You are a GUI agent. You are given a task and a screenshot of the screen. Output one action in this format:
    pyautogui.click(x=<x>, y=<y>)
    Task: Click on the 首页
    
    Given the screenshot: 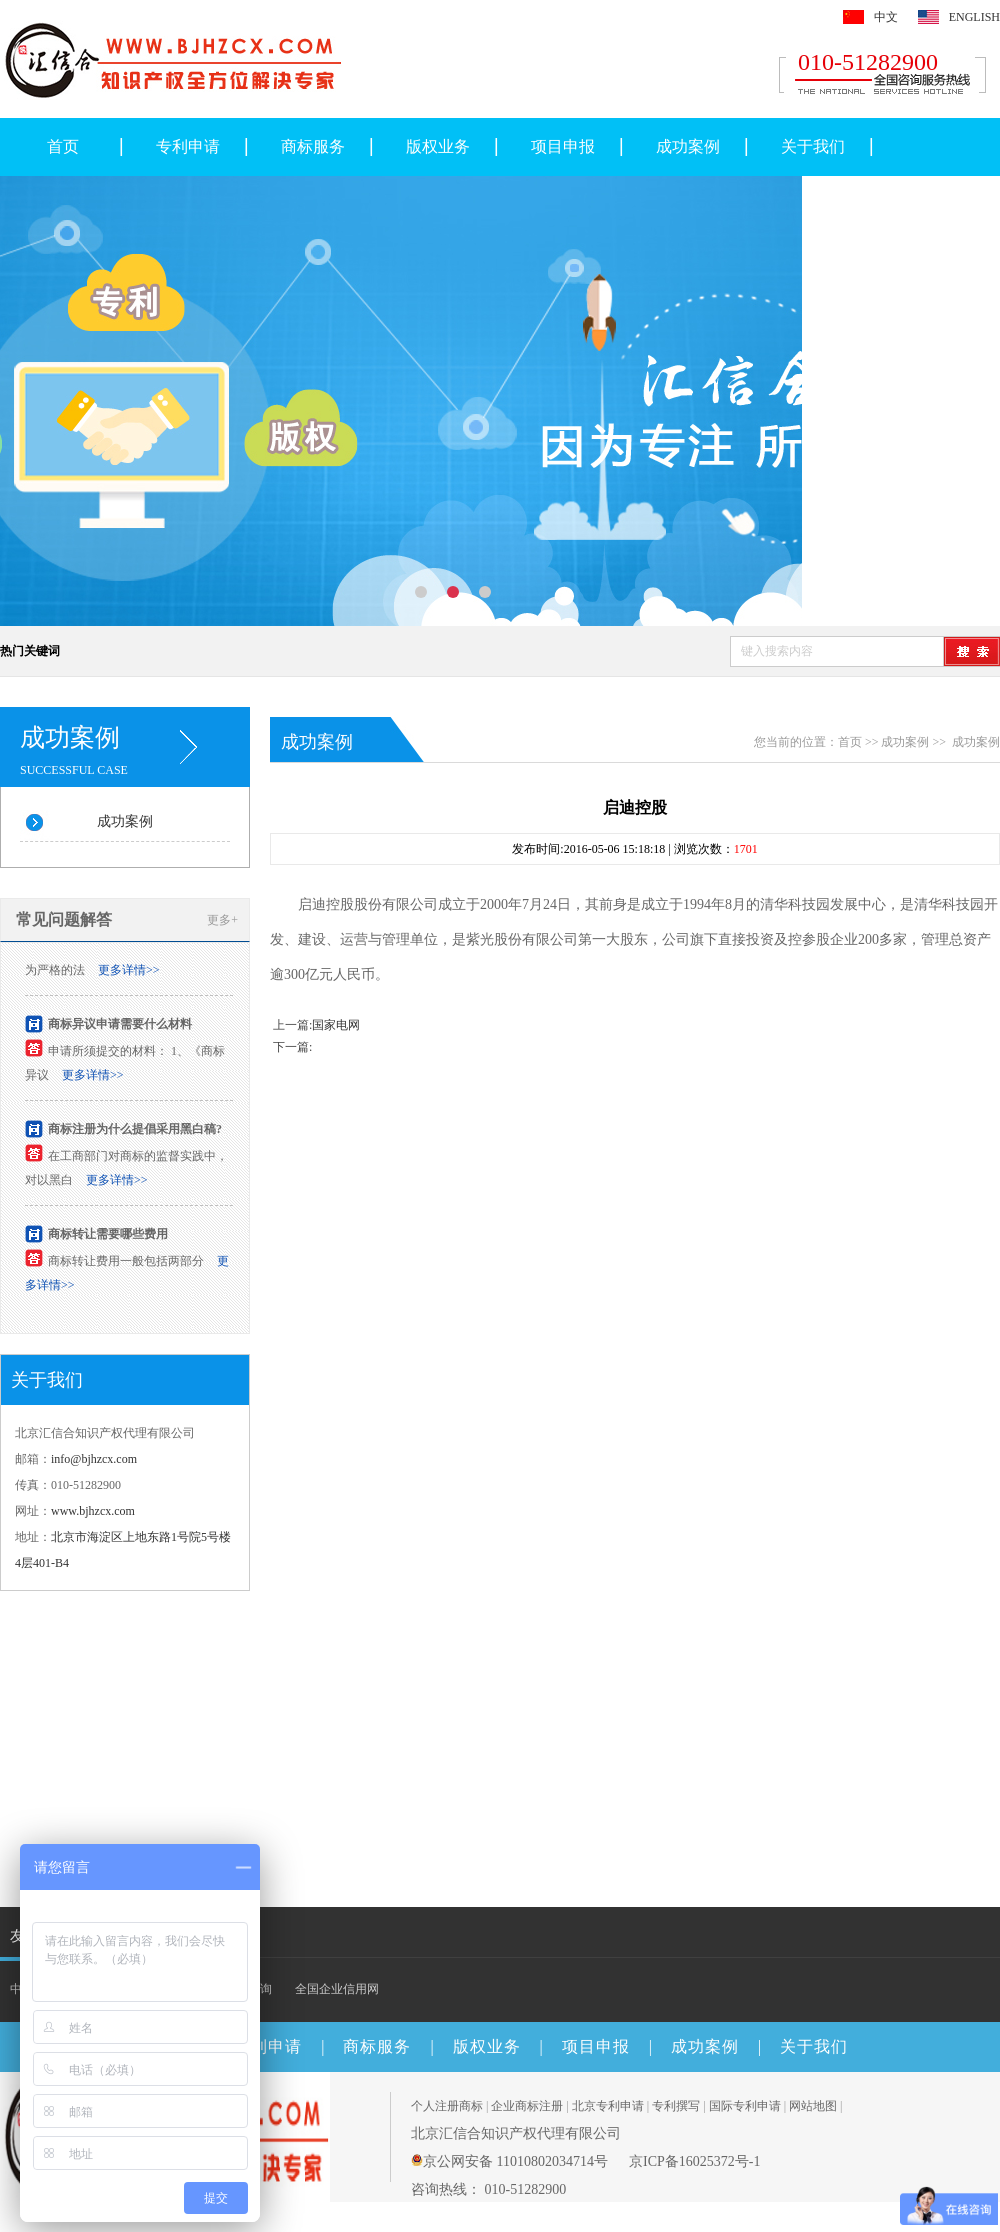 What is the action you would take?
    pyautogui.click(x=63, y=146)
    